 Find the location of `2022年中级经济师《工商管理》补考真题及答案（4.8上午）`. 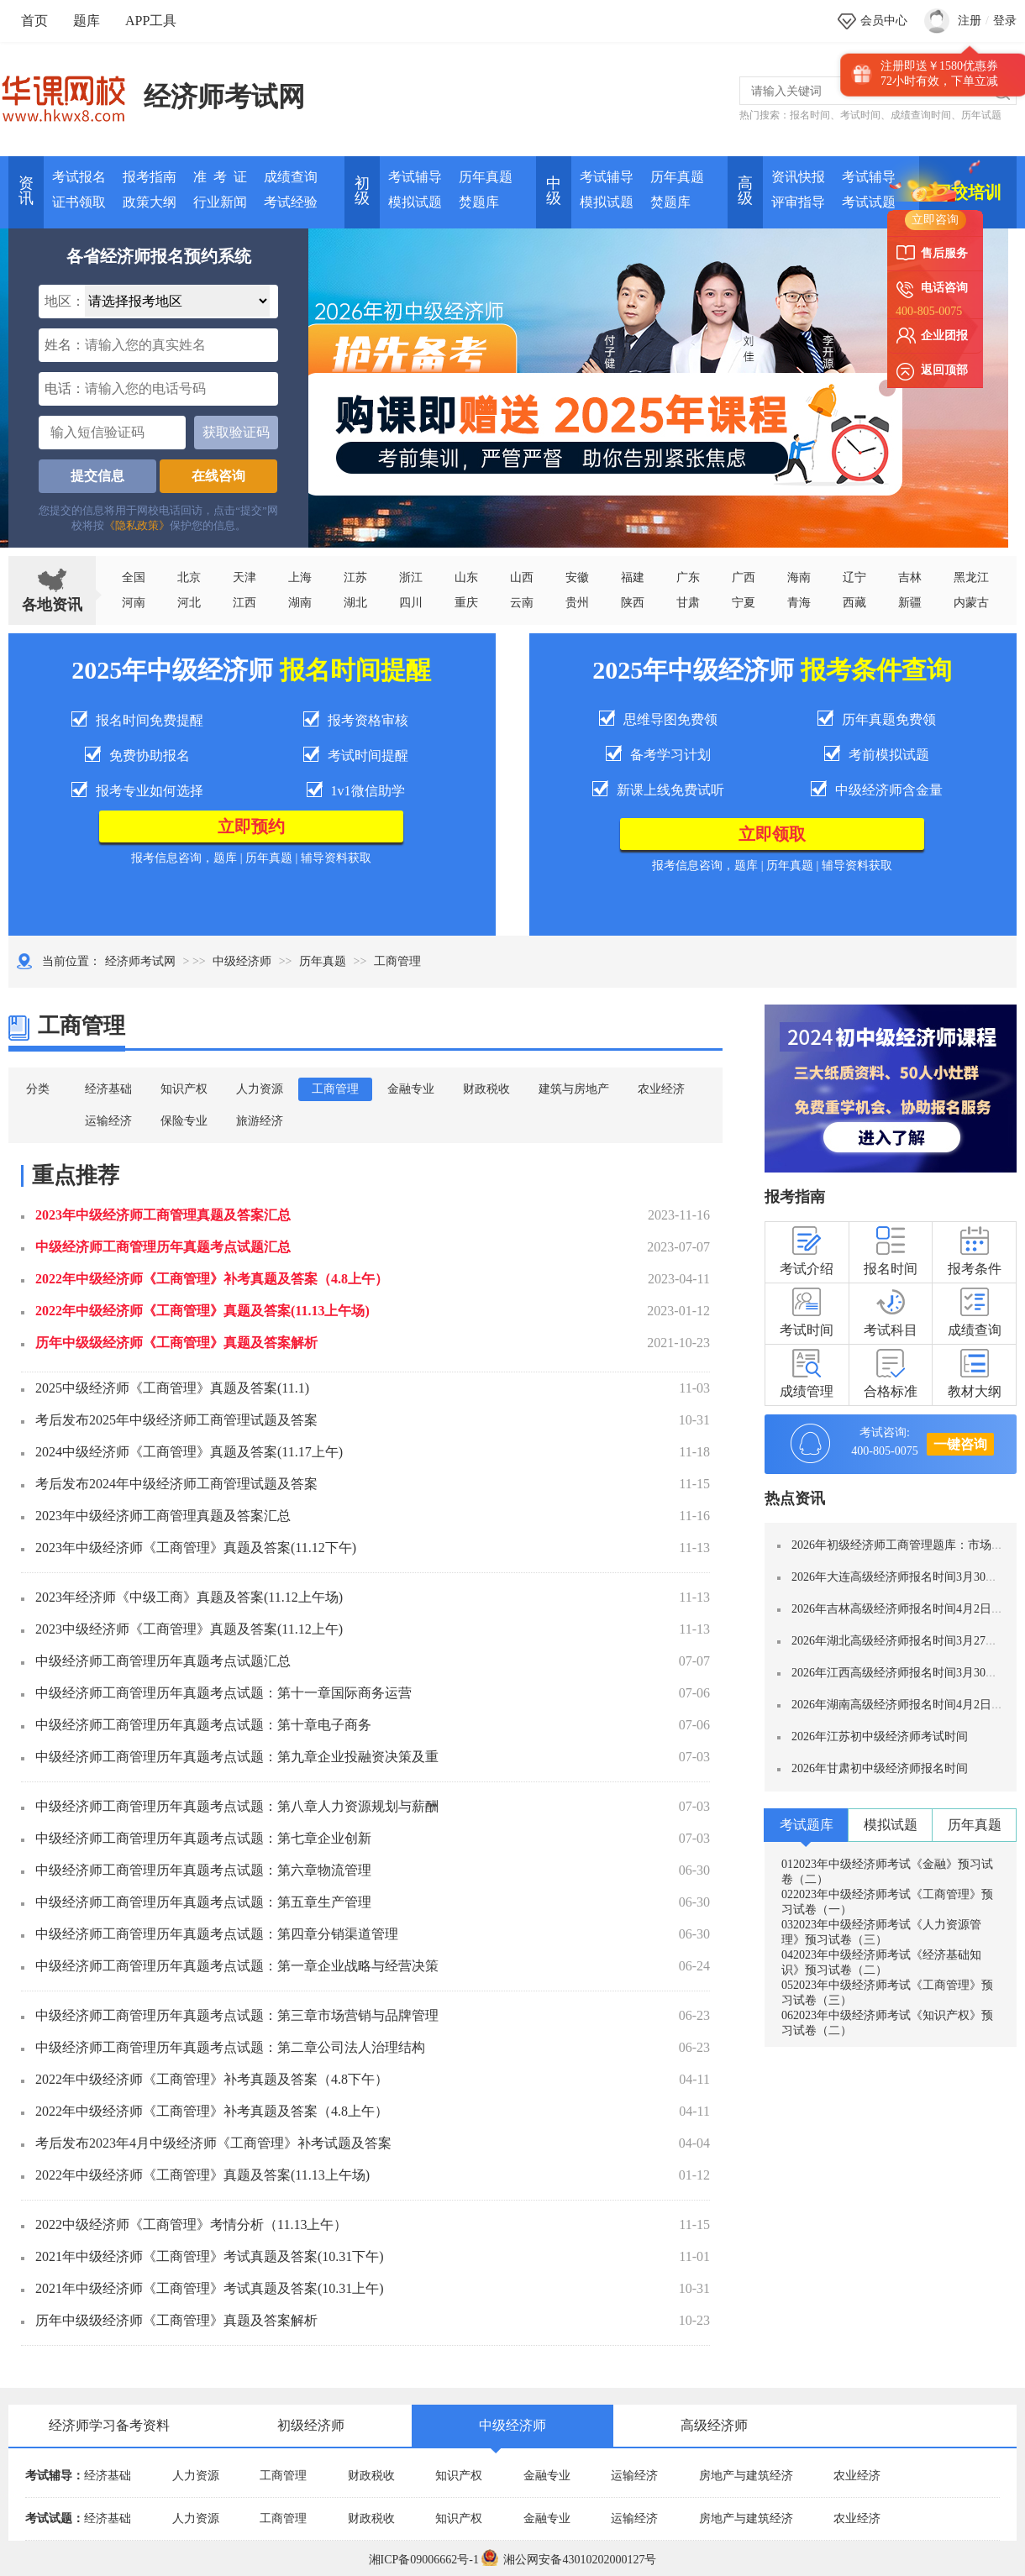

2022年中级经济师《工商管理》补考真题及答案（4.8上午） is located at coordinates (211, 1279).